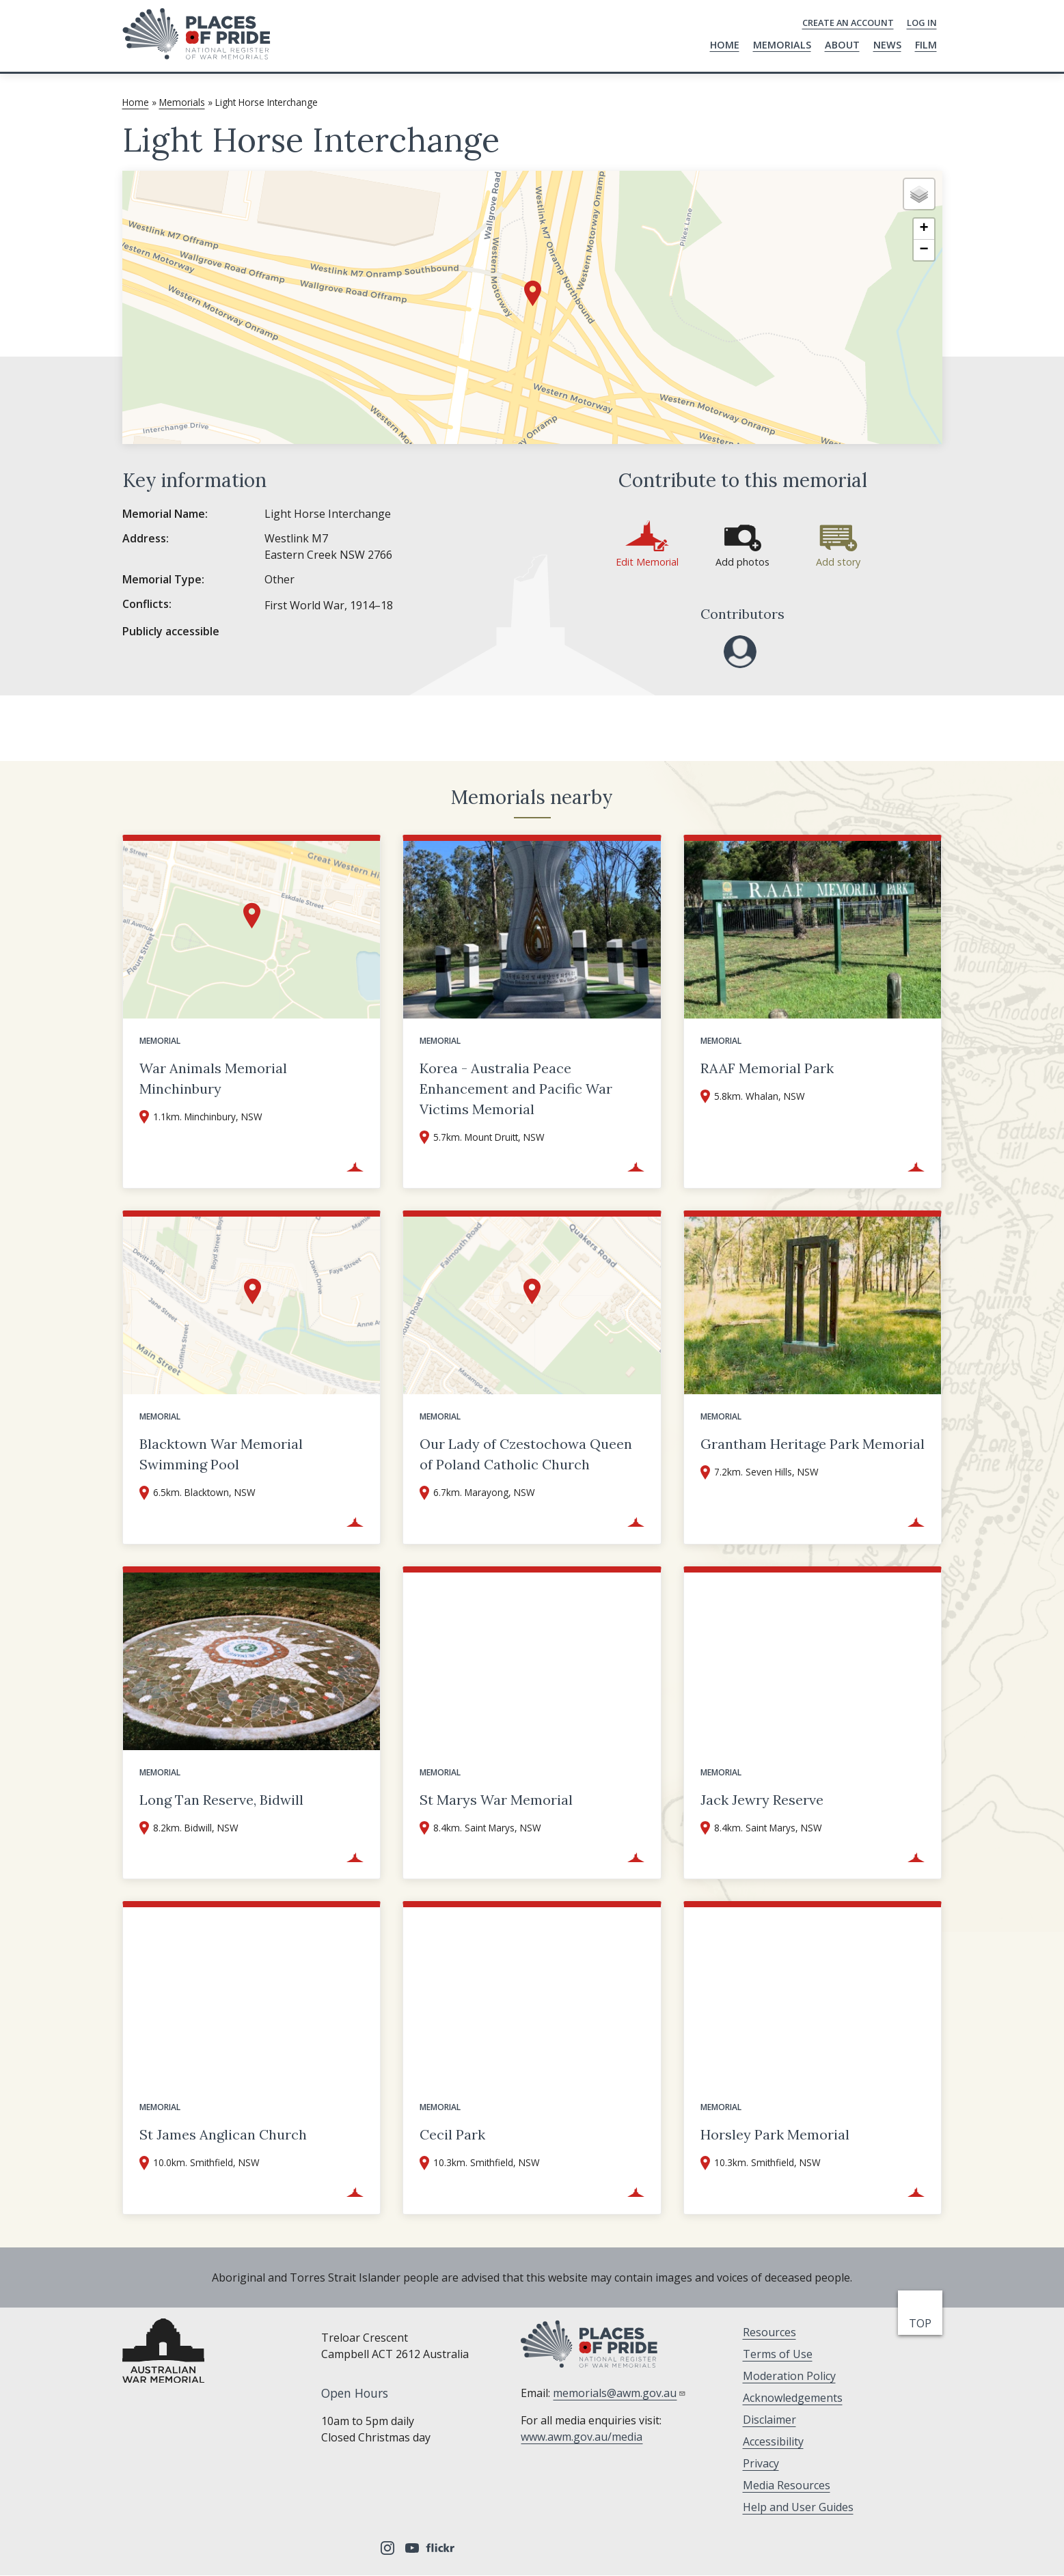  I want to click on RAAF Memorial Park, so click(767, 1068).